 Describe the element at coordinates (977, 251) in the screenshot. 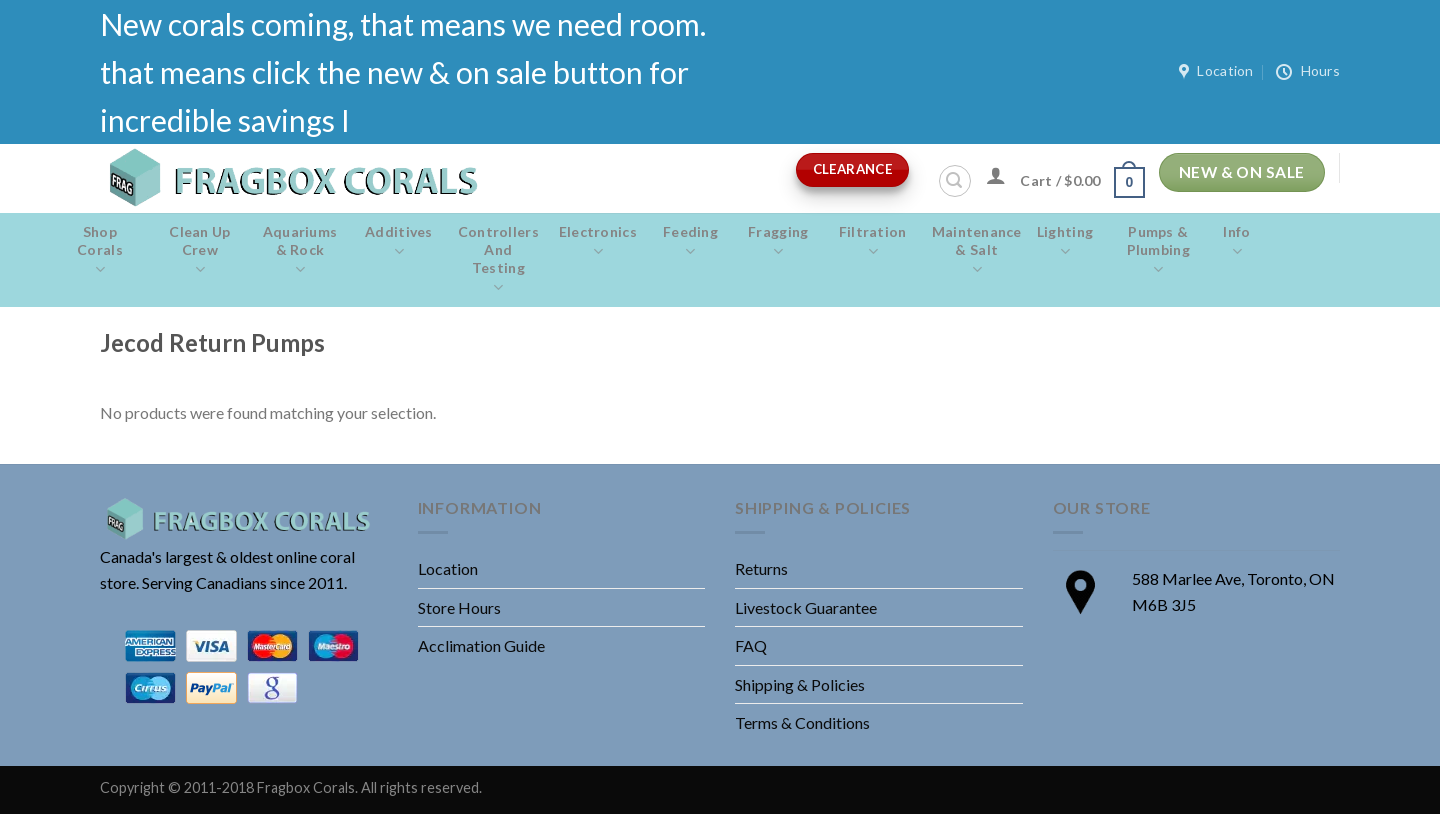

I see `Maintenance & salt` at that location.